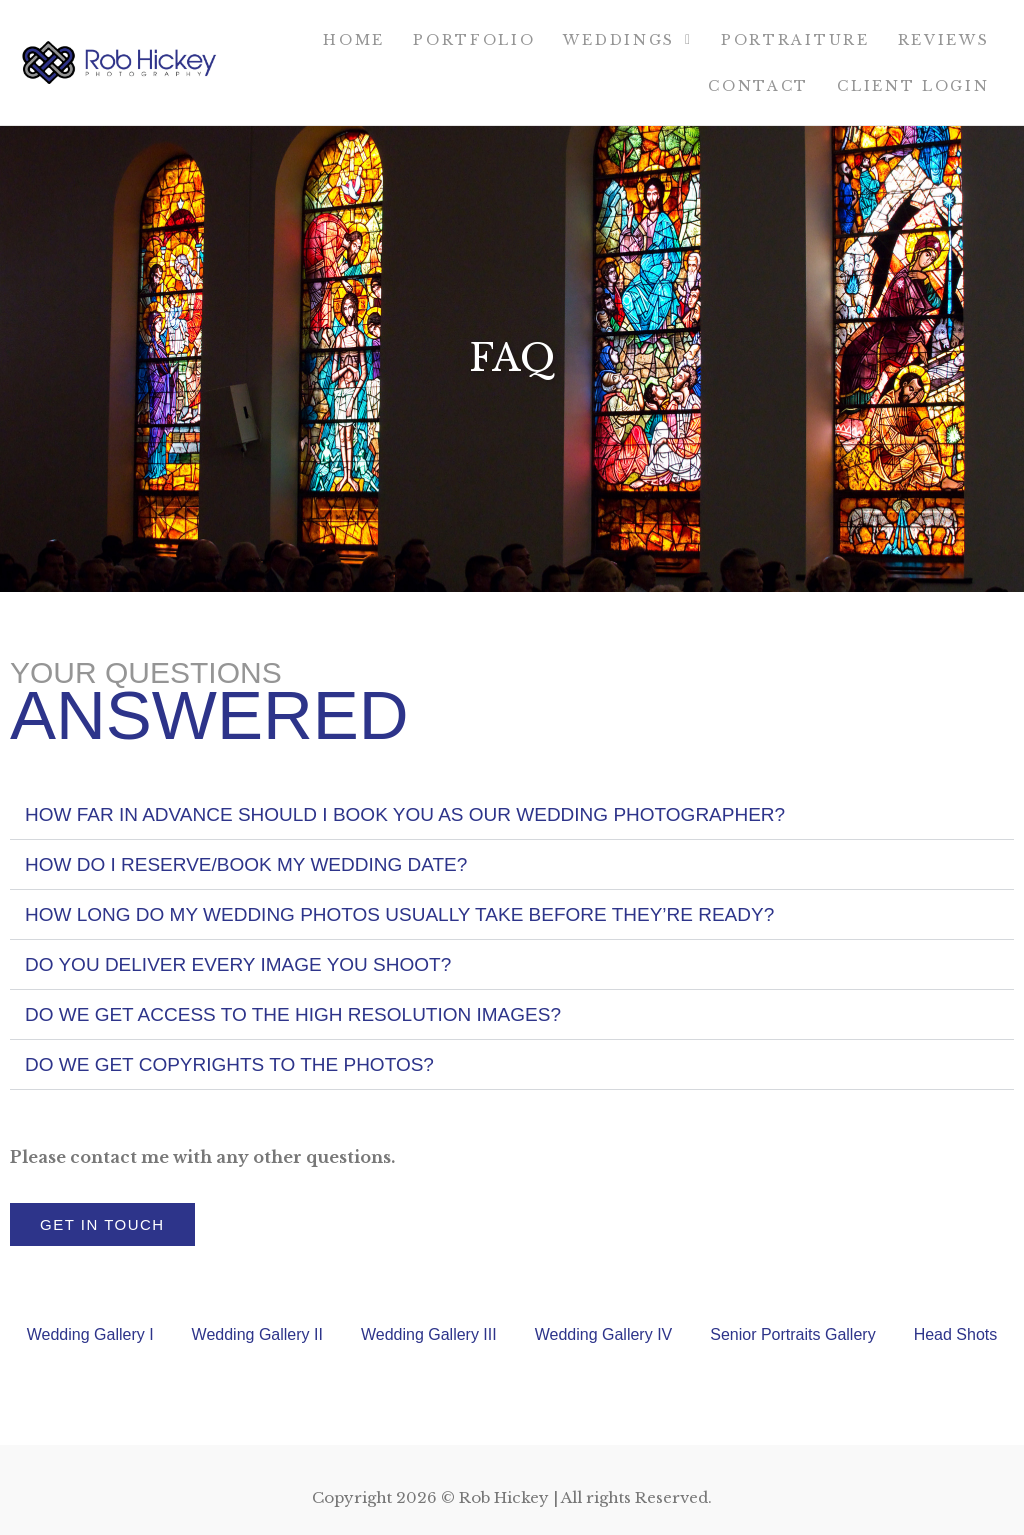  Describe the element at coordinates (229, 1064) in the screenshot. I see `DO WE GET COPYRIGHTS TO THE PHOTOS?` at that location.